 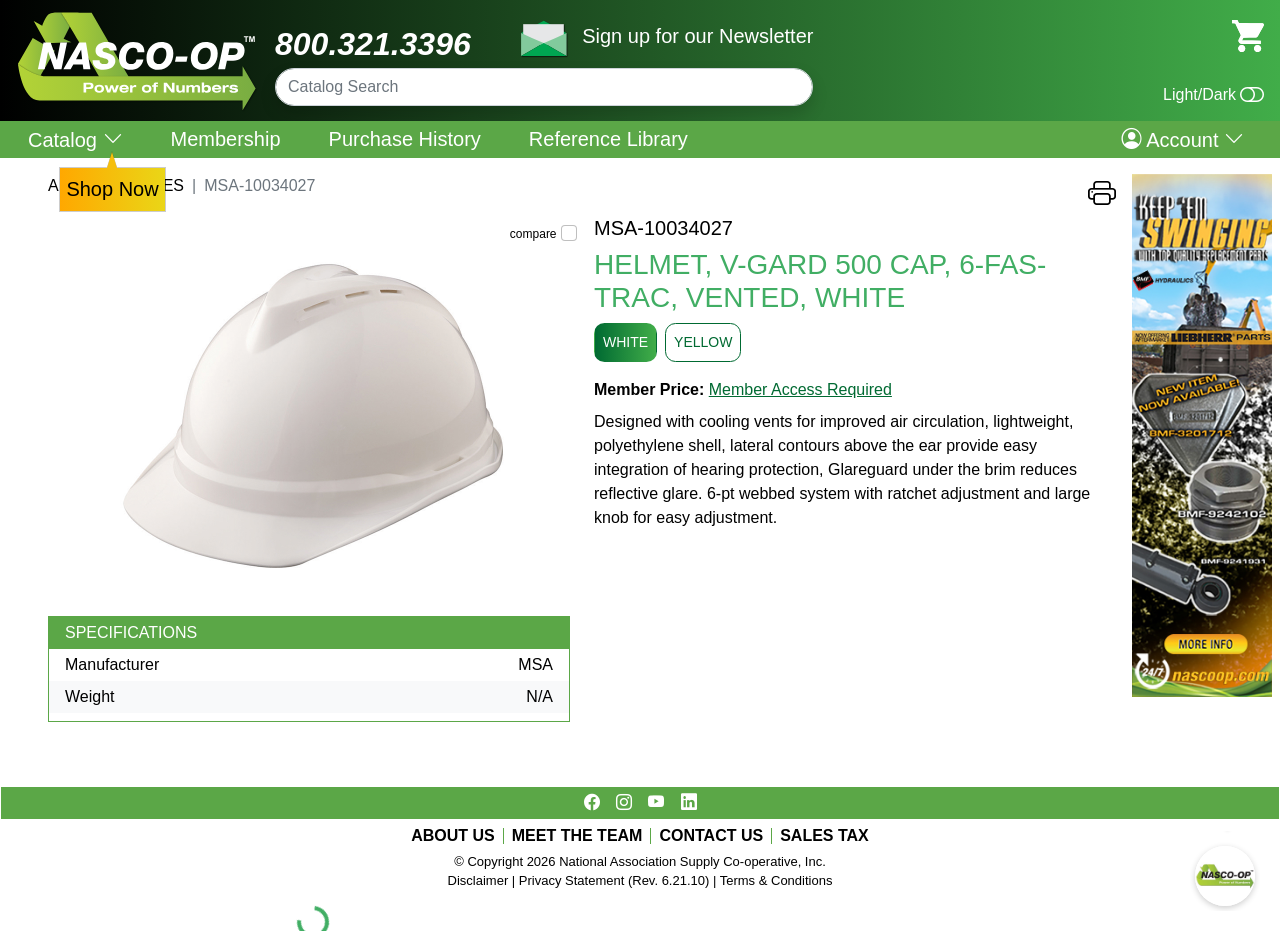 What do you see at coordinates (405, 139) in the screenshot?
I see `Purchase History [menuitem]` at bounding box center [405, 139].